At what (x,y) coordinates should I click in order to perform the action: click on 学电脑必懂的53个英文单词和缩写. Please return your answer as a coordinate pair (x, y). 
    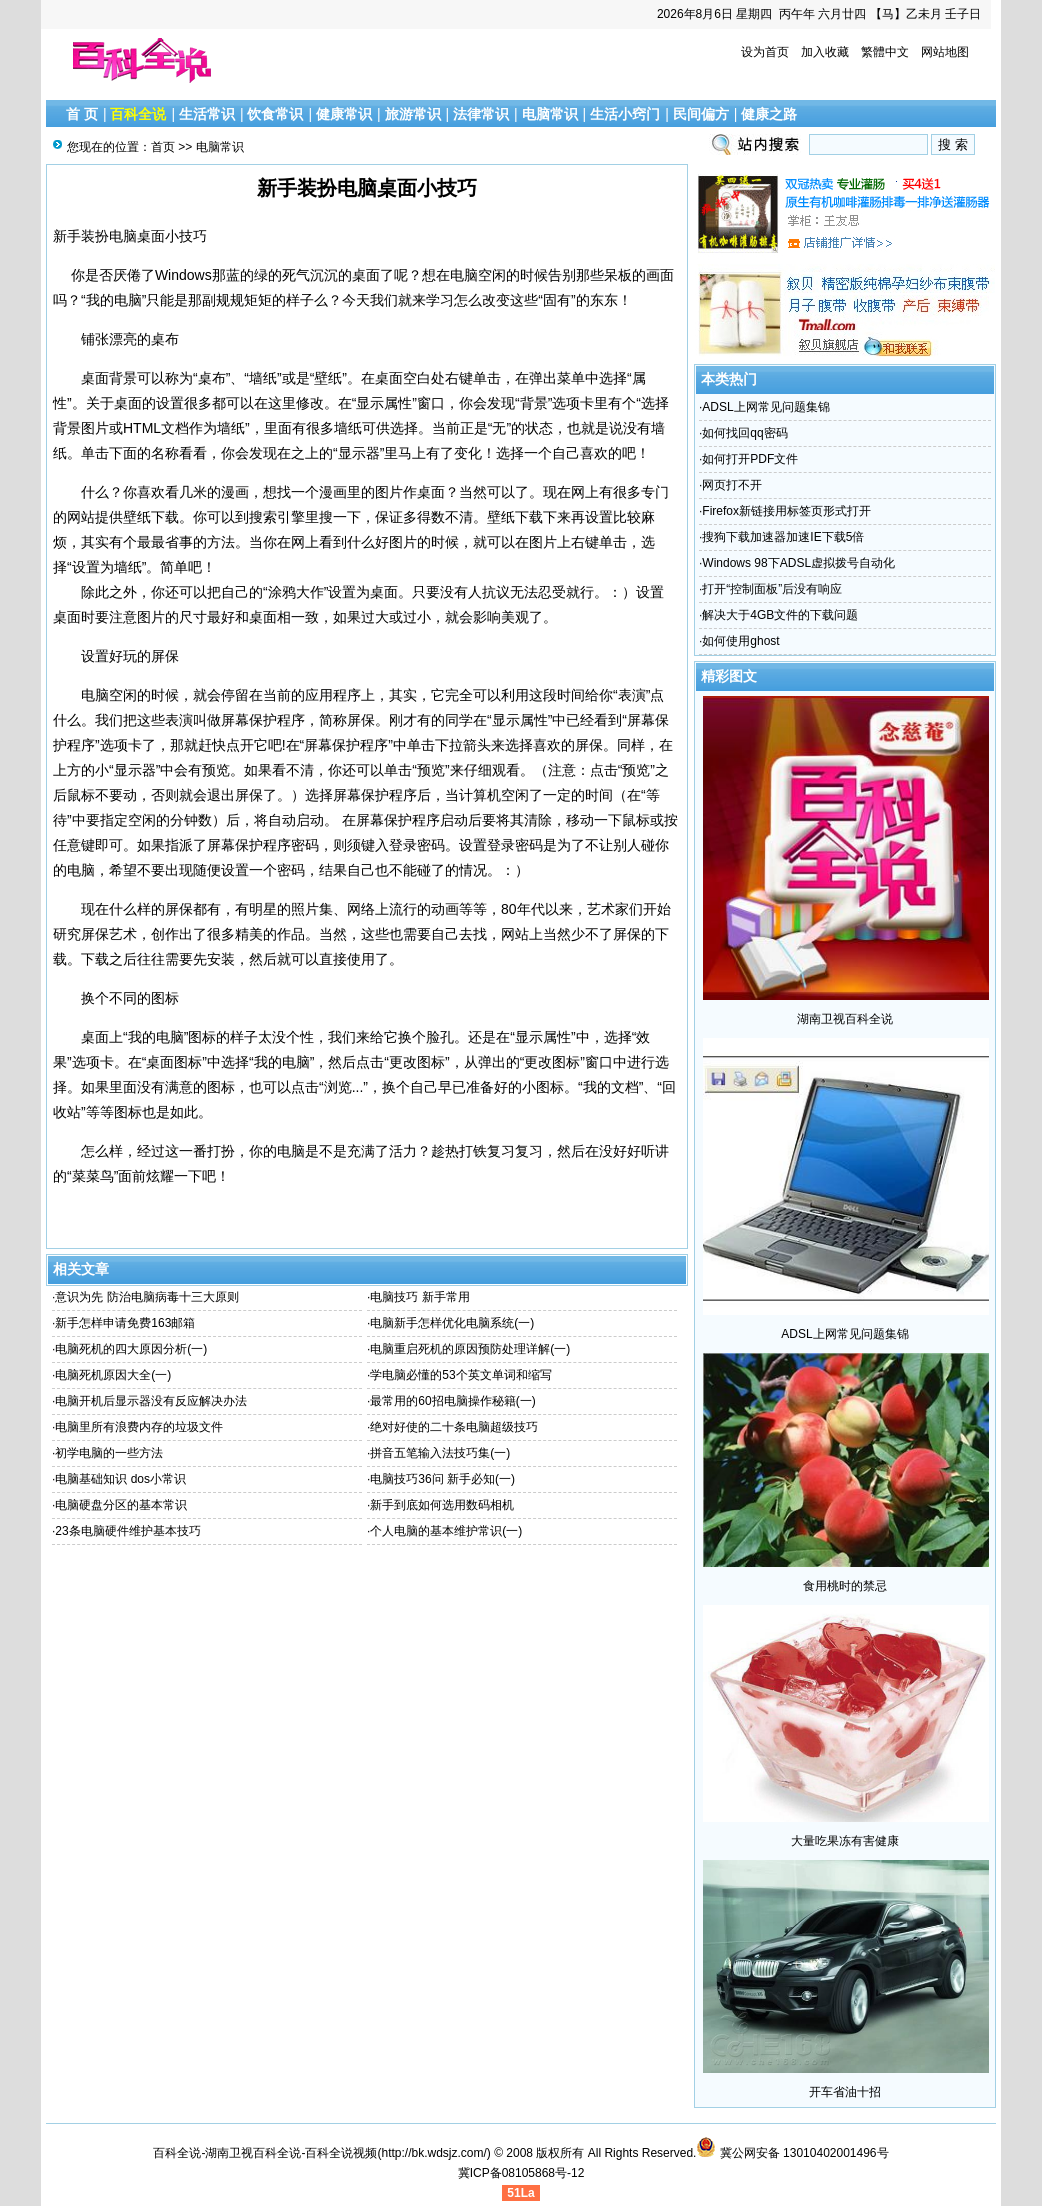
    Looking at the image, I should click on (460, 1375).